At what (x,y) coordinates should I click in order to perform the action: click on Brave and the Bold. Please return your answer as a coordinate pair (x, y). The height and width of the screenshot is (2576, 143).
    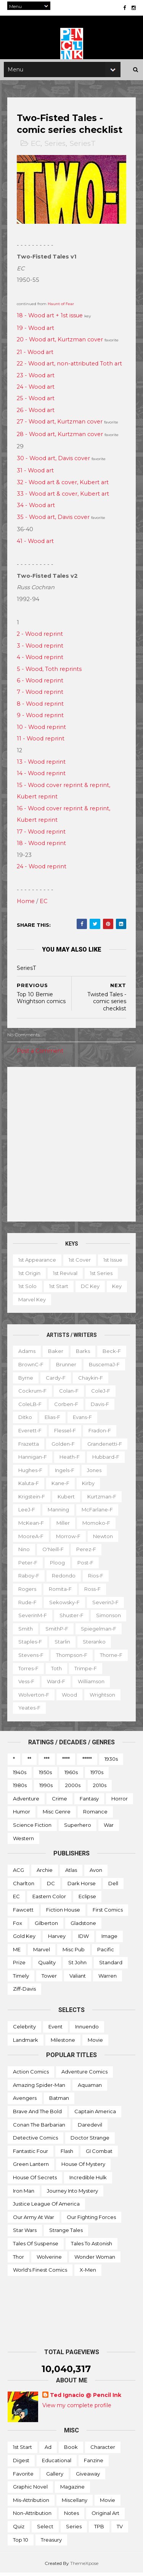
    Looking at the image, I should click on (37, 2114).